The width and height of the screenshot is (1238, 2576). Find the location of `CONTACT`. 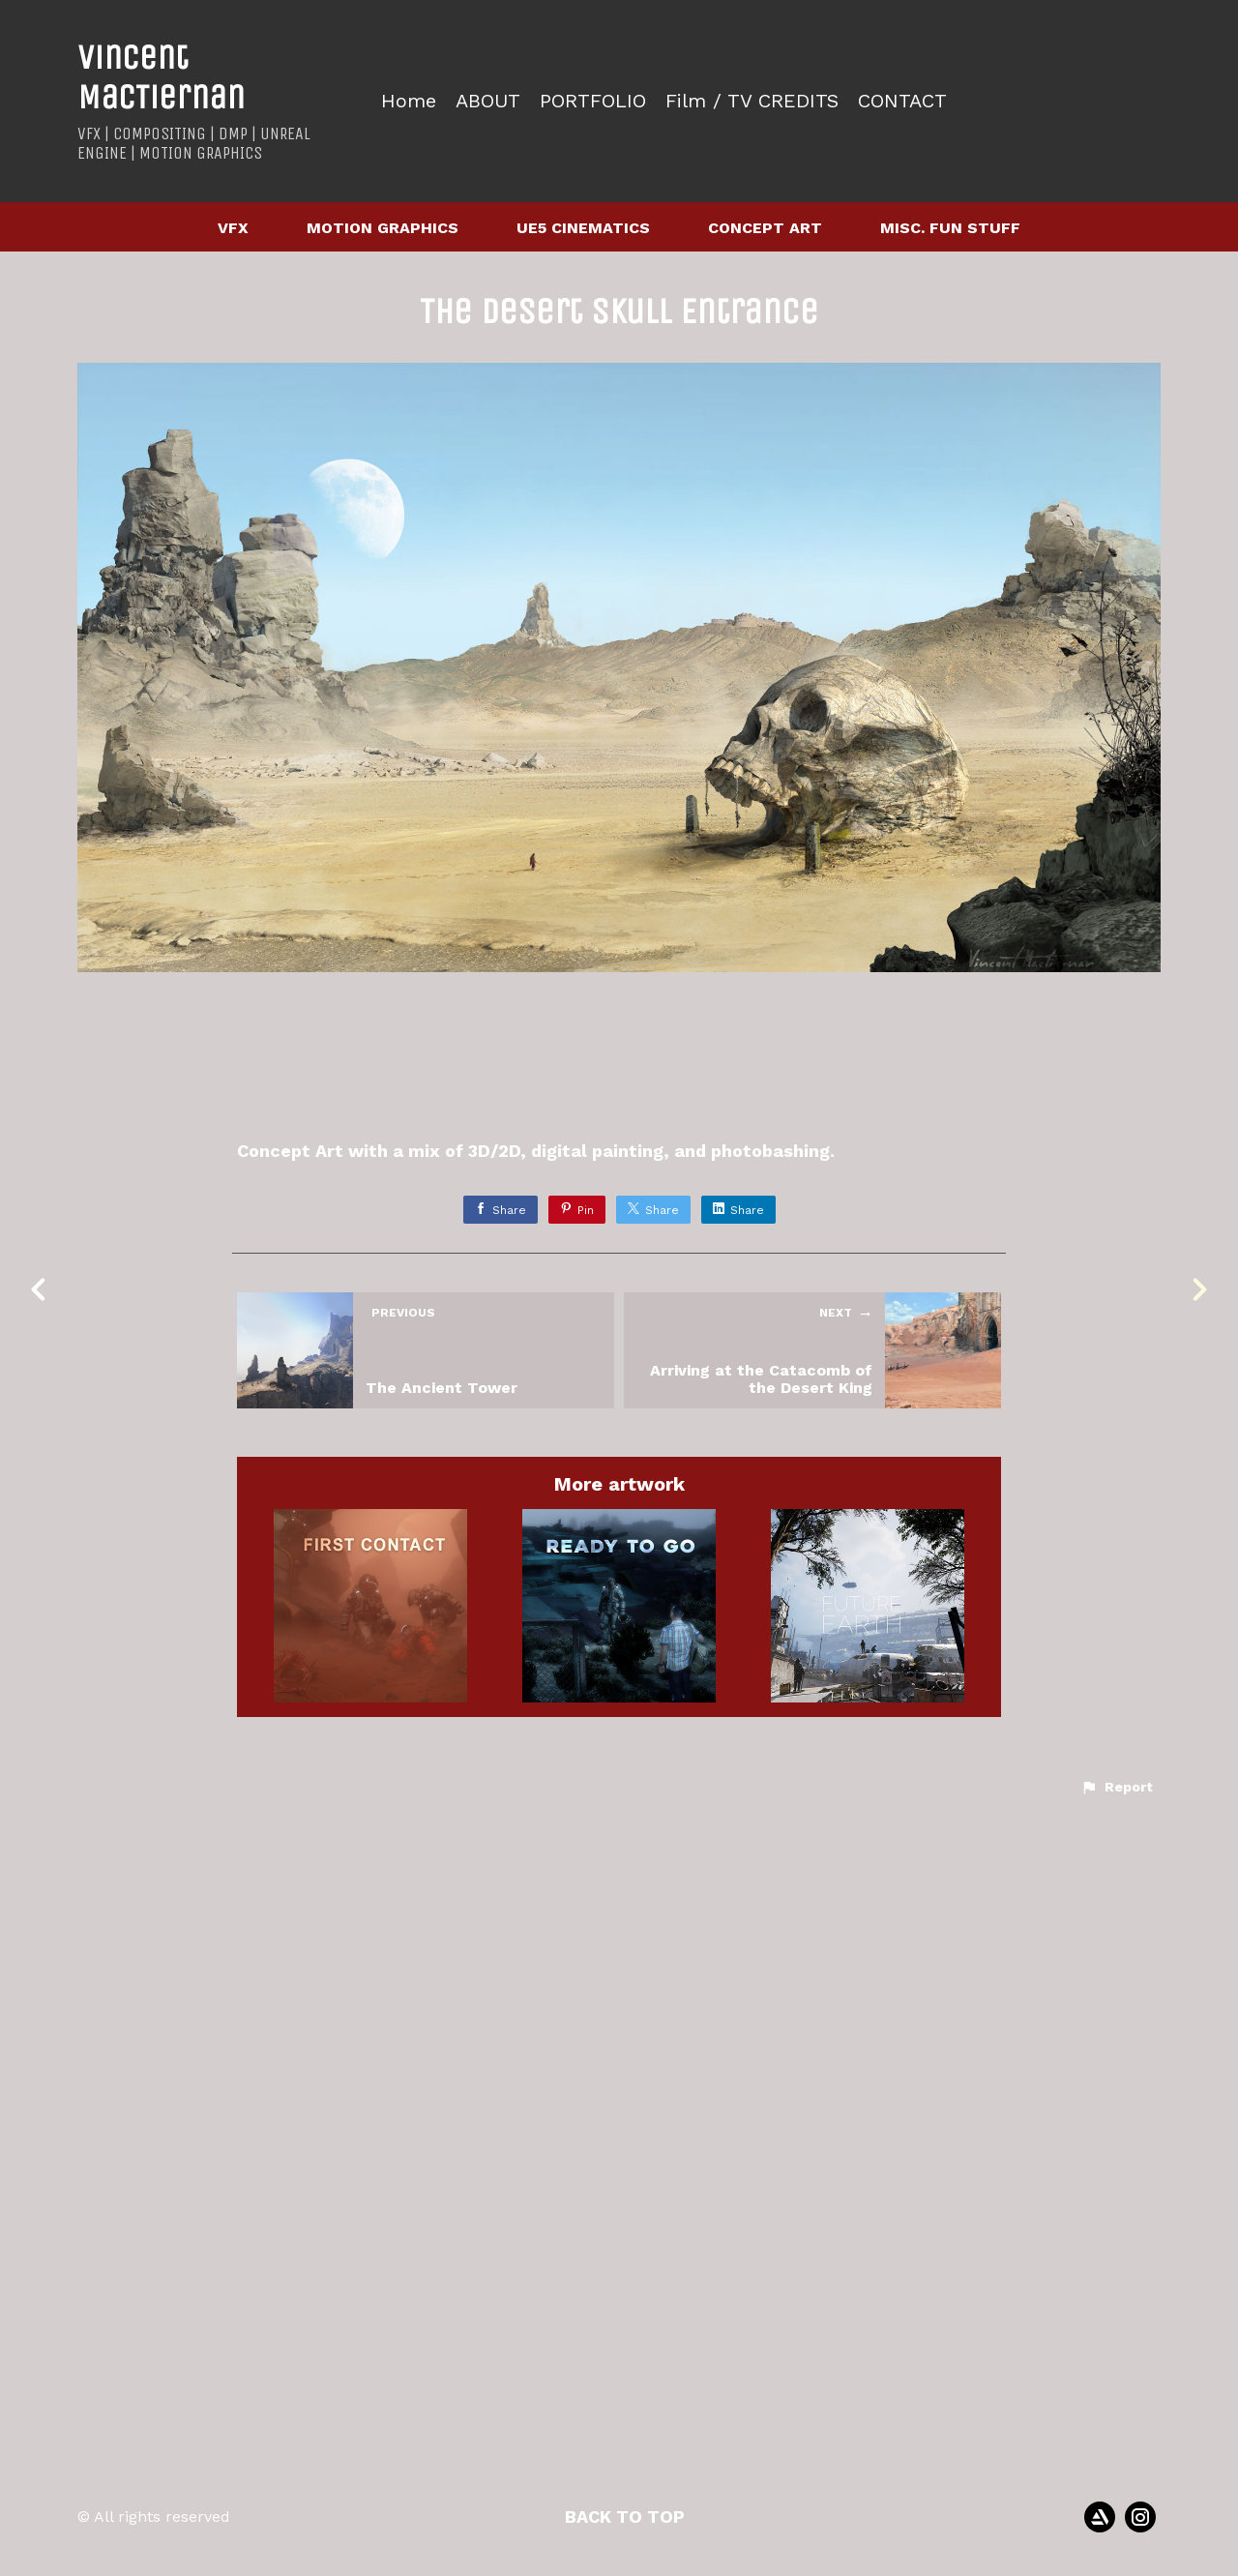

CONTACT is located at coordinates (902, 101).